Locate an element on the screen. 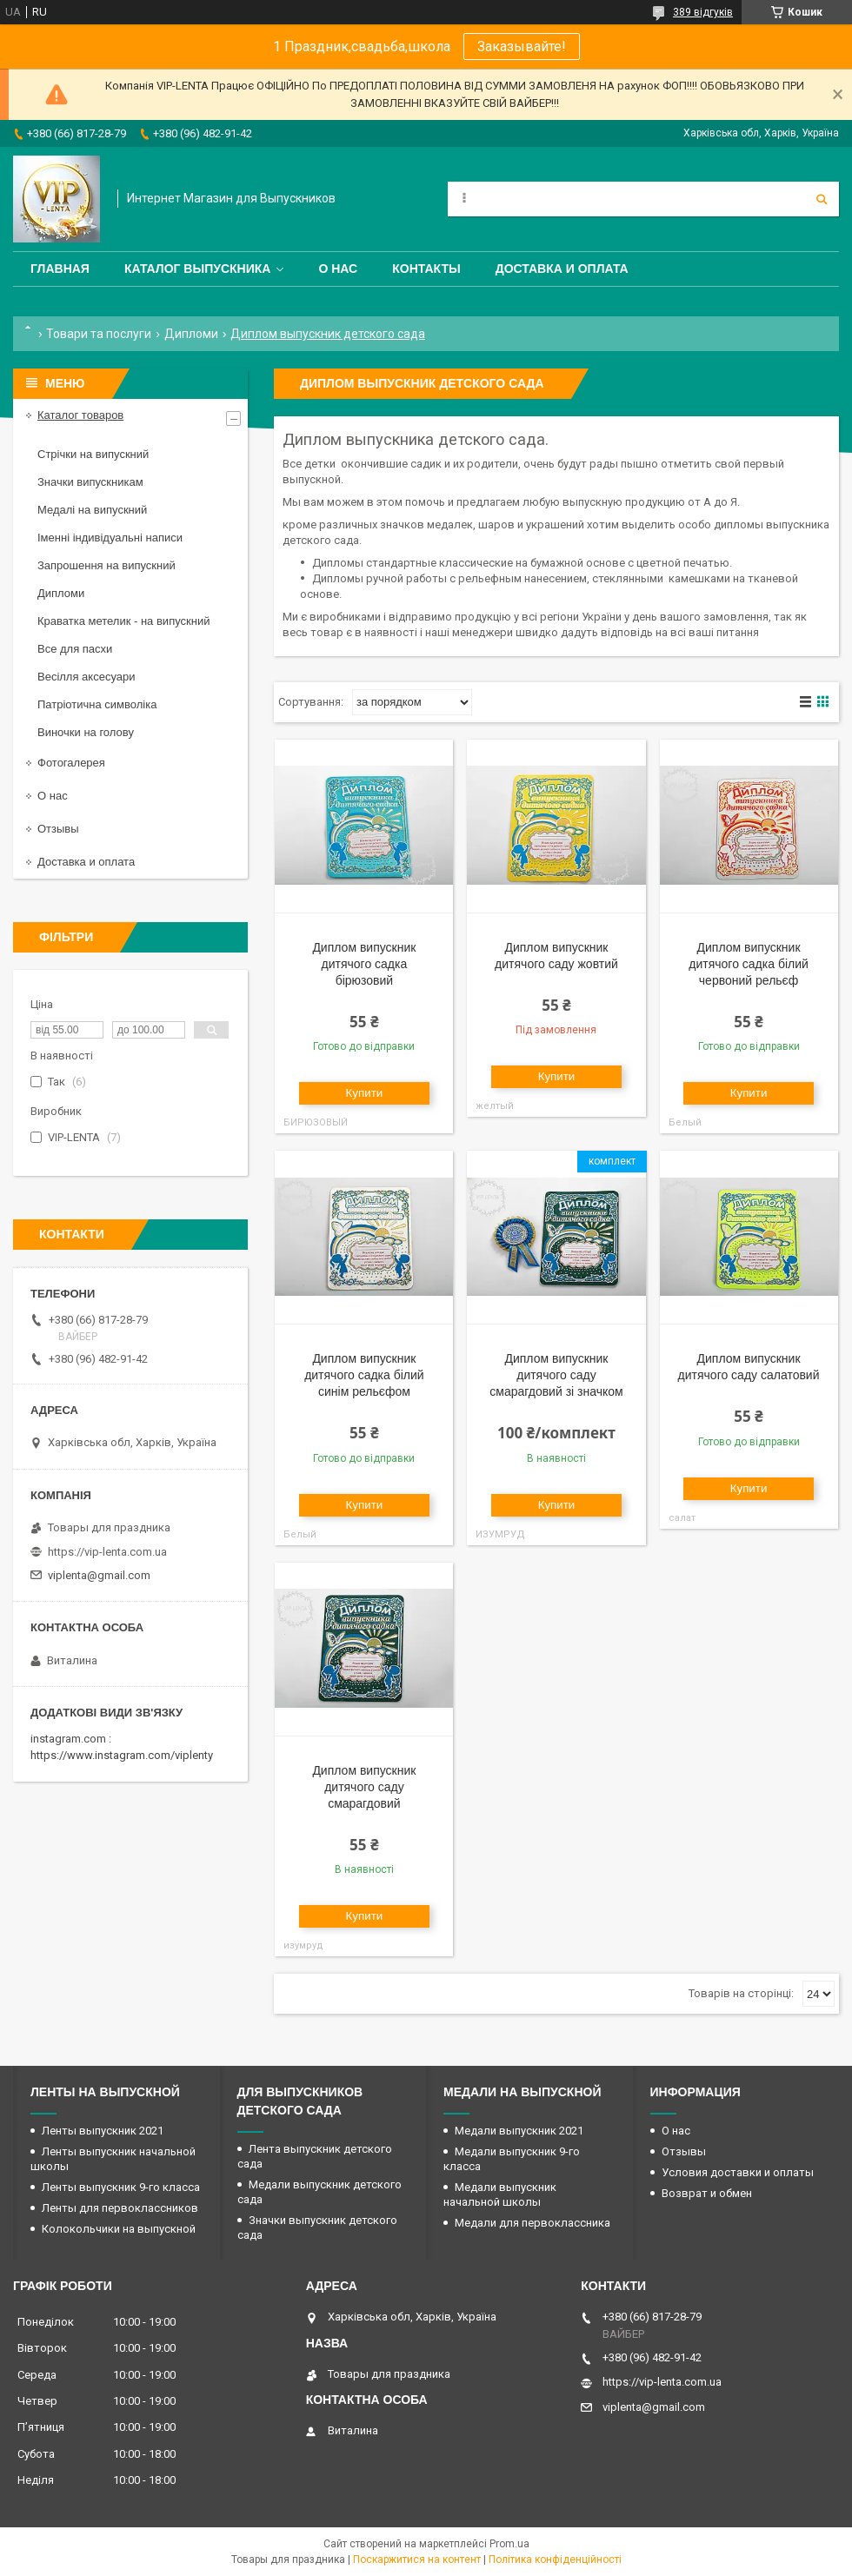  Значки випускникам is located at coordinates (90, 481).